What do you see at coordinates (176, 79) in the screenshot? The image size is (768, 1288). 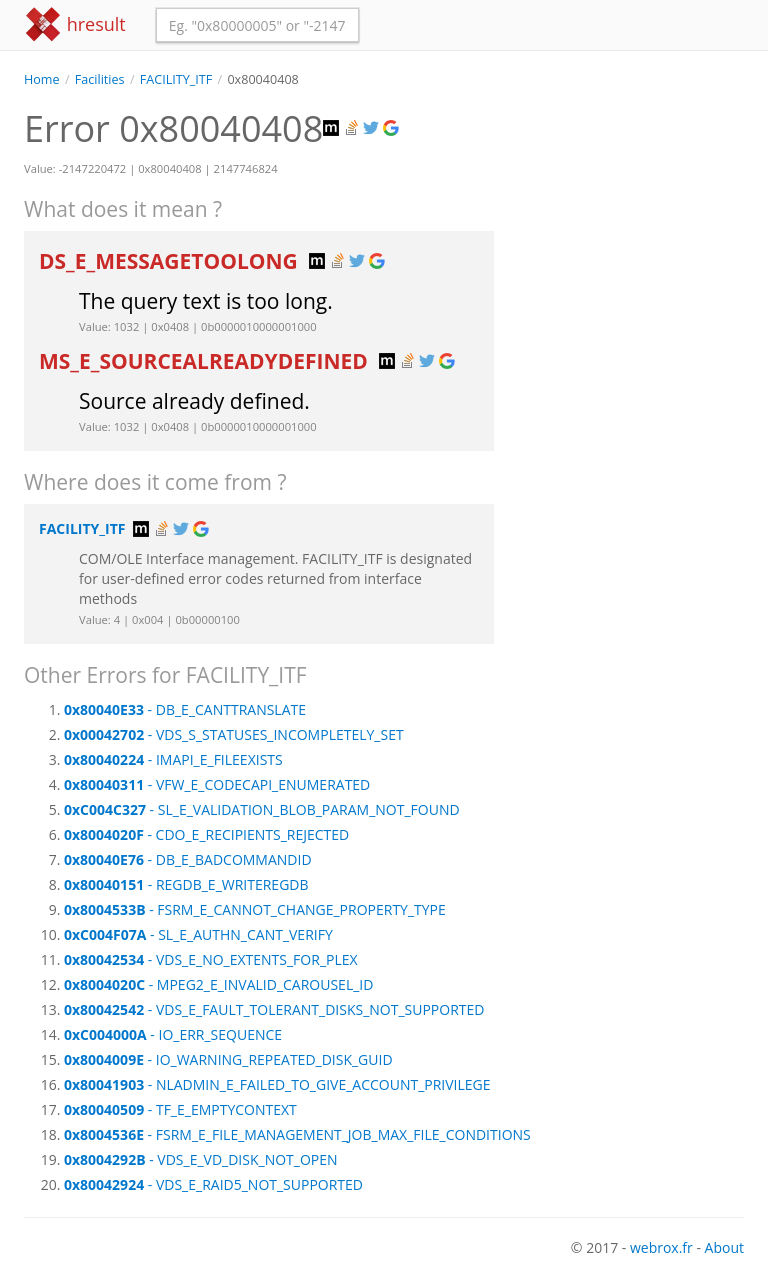 I see `FACILITY_ITF` at bounding box center [176, 79].